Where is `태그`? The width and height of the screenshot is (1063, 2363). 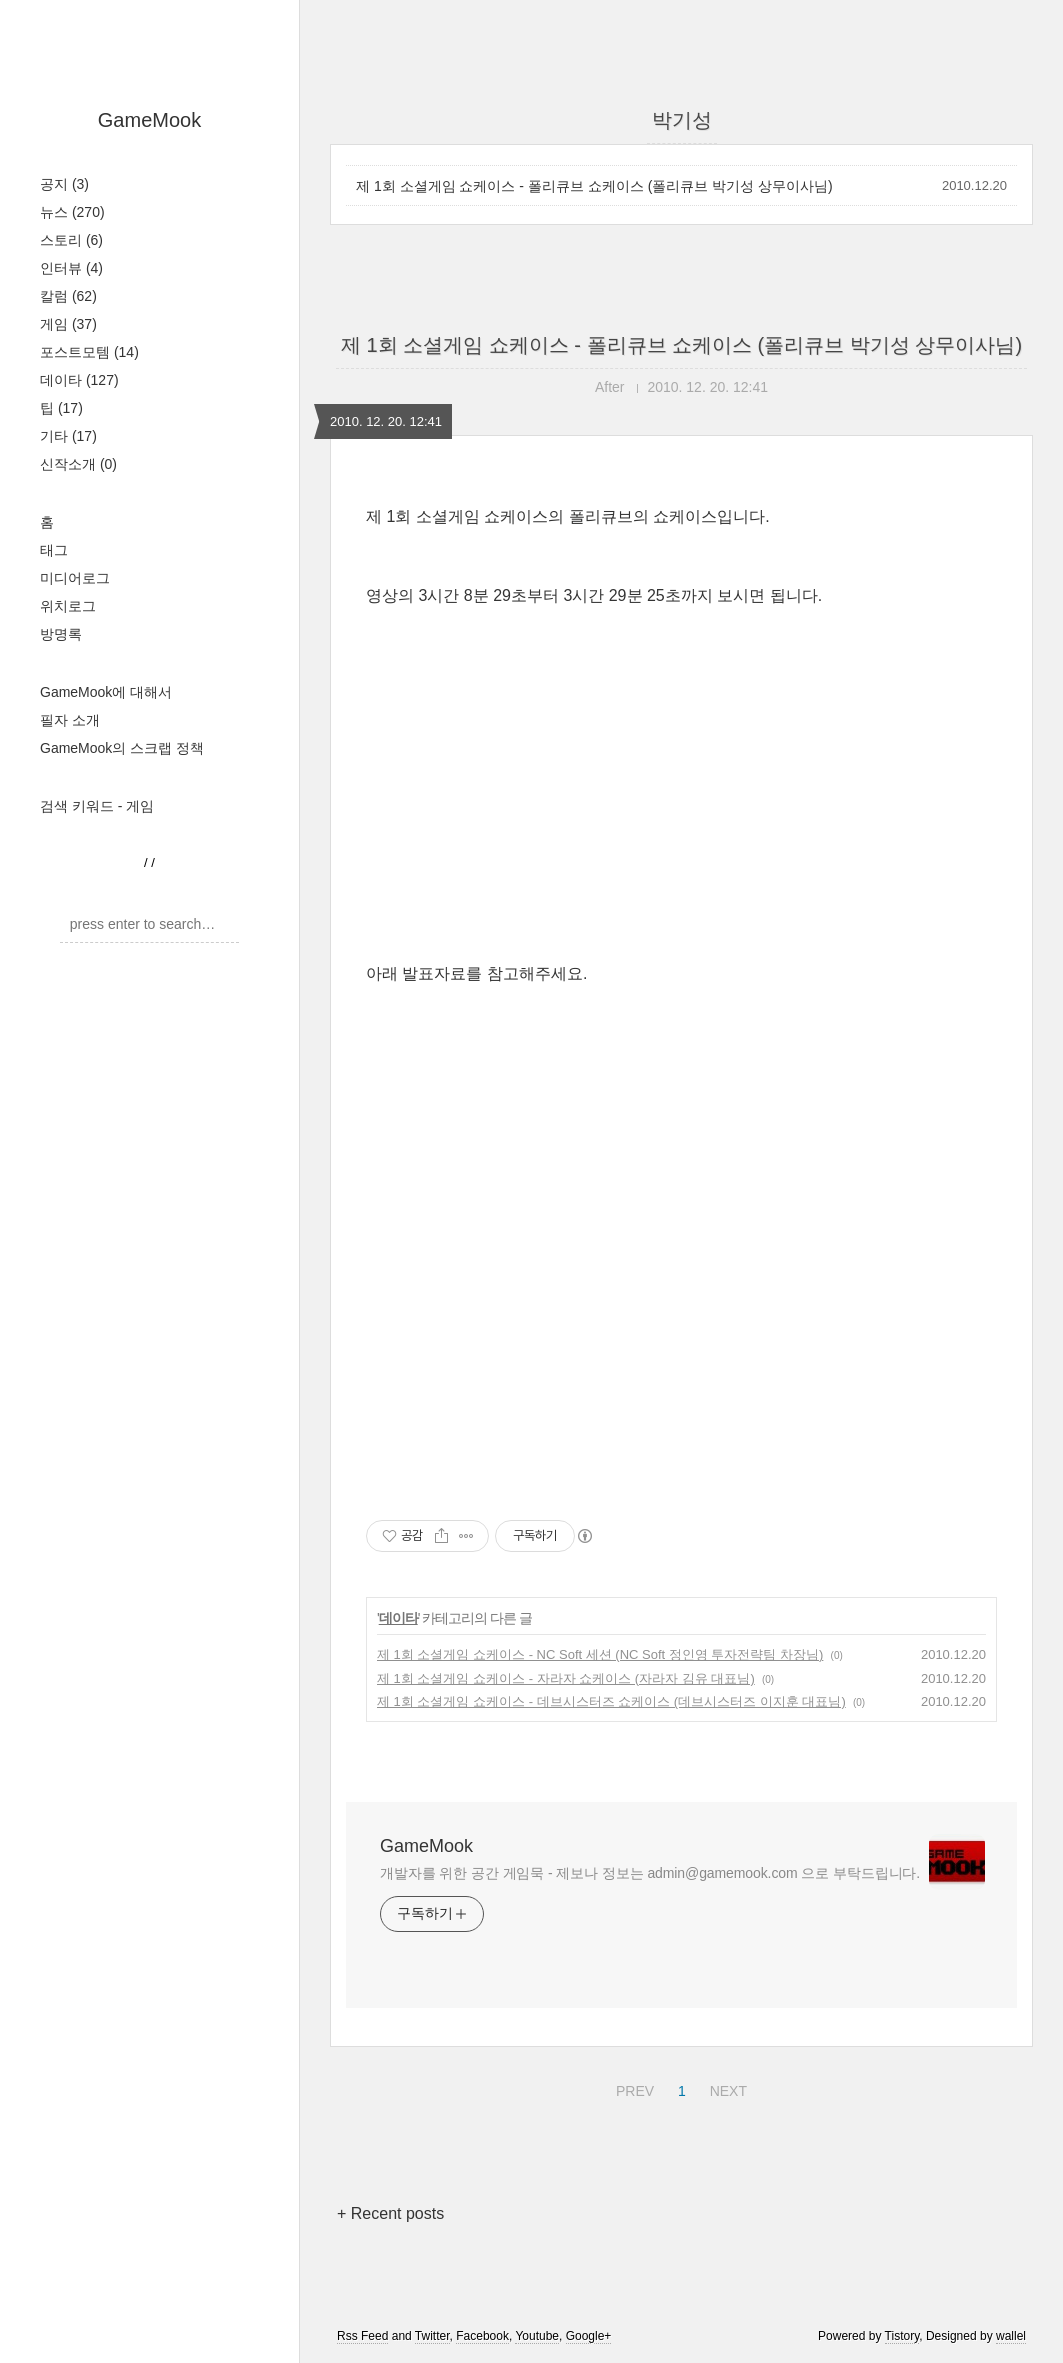 태그 is located at coordinates (54, 550).